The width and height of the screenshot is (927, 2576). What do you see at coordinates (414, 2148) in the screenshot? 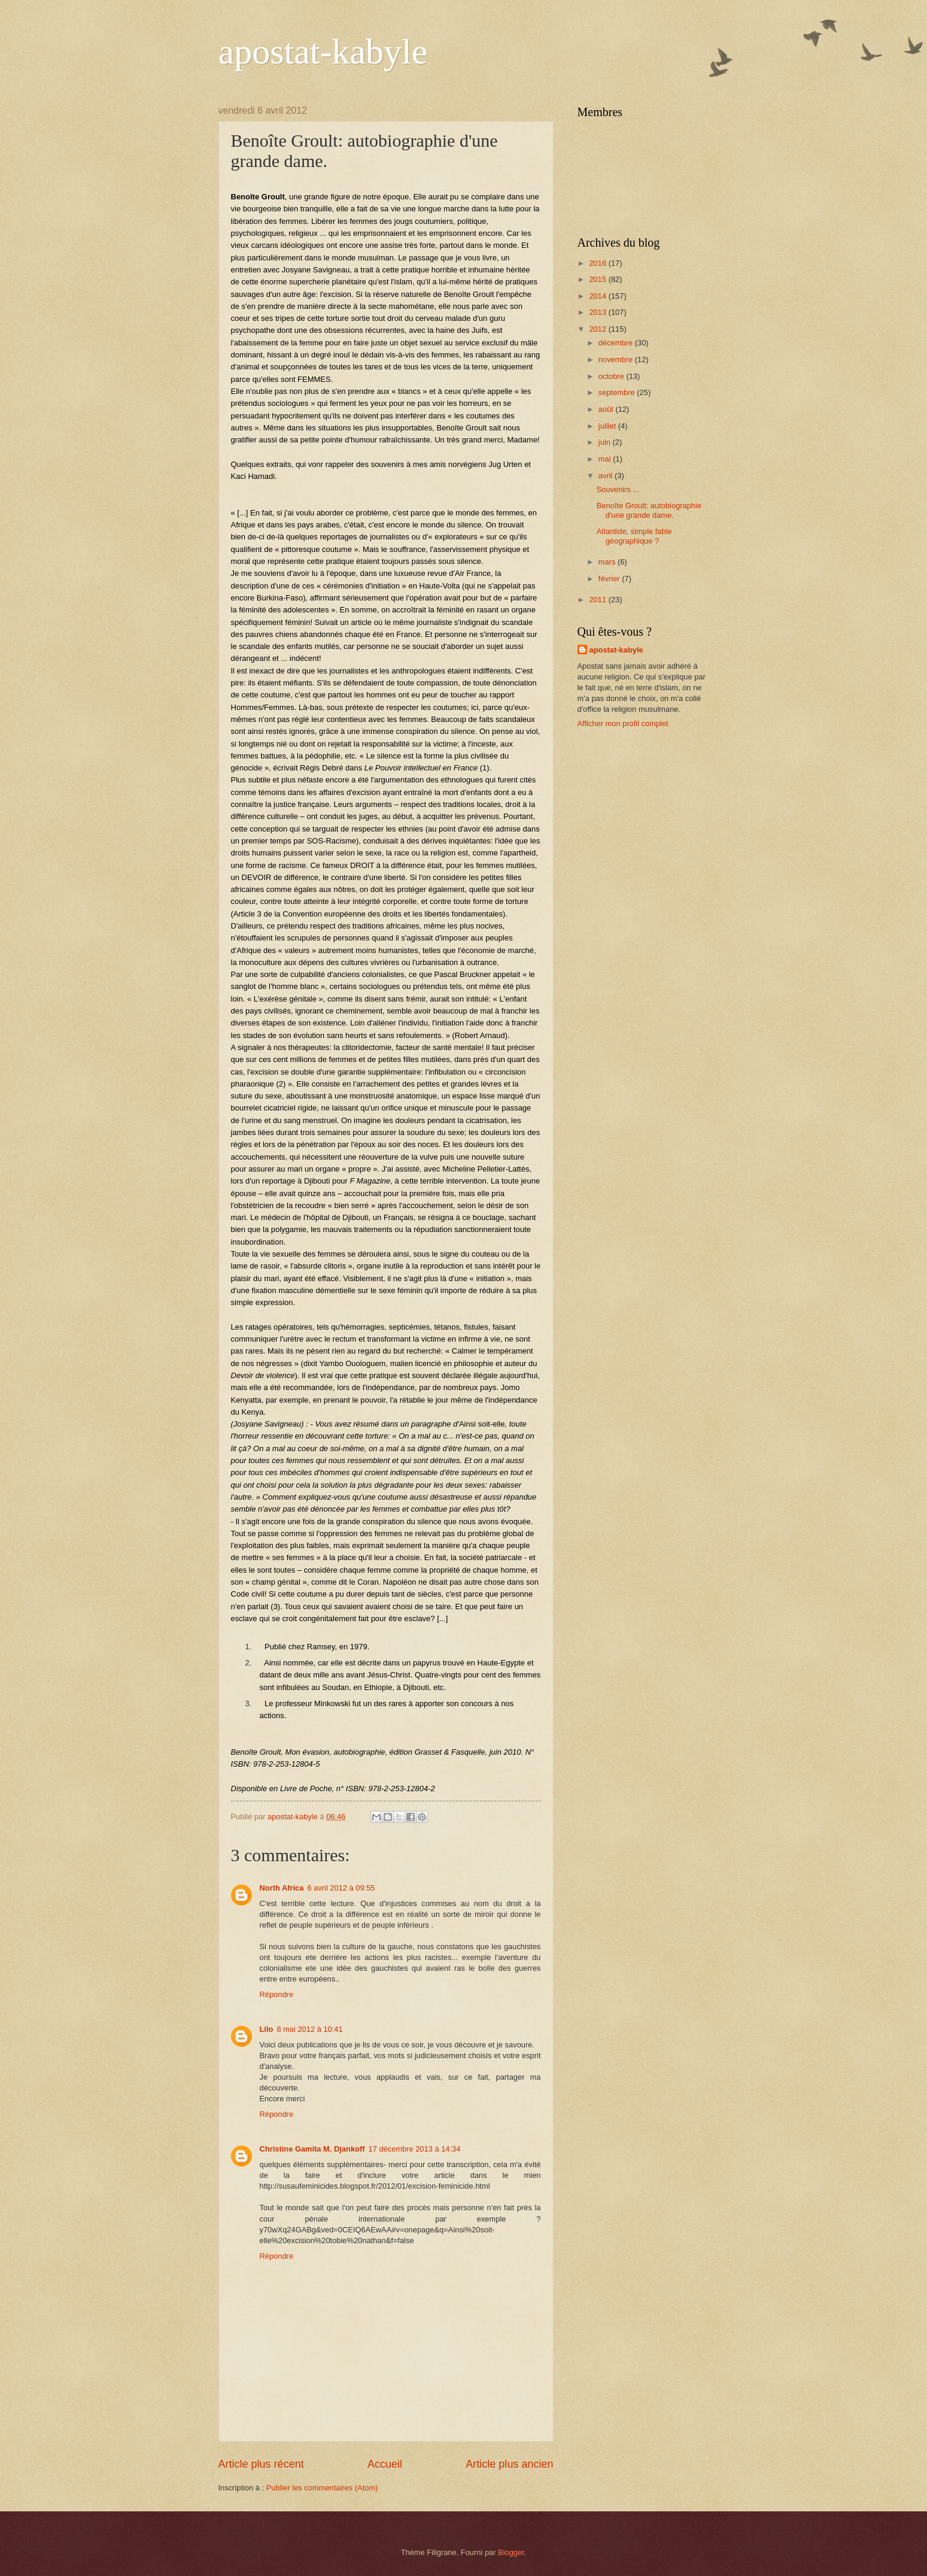
I see `17 décembre 2013 à 14:34` at bounding box center [414, 2148].